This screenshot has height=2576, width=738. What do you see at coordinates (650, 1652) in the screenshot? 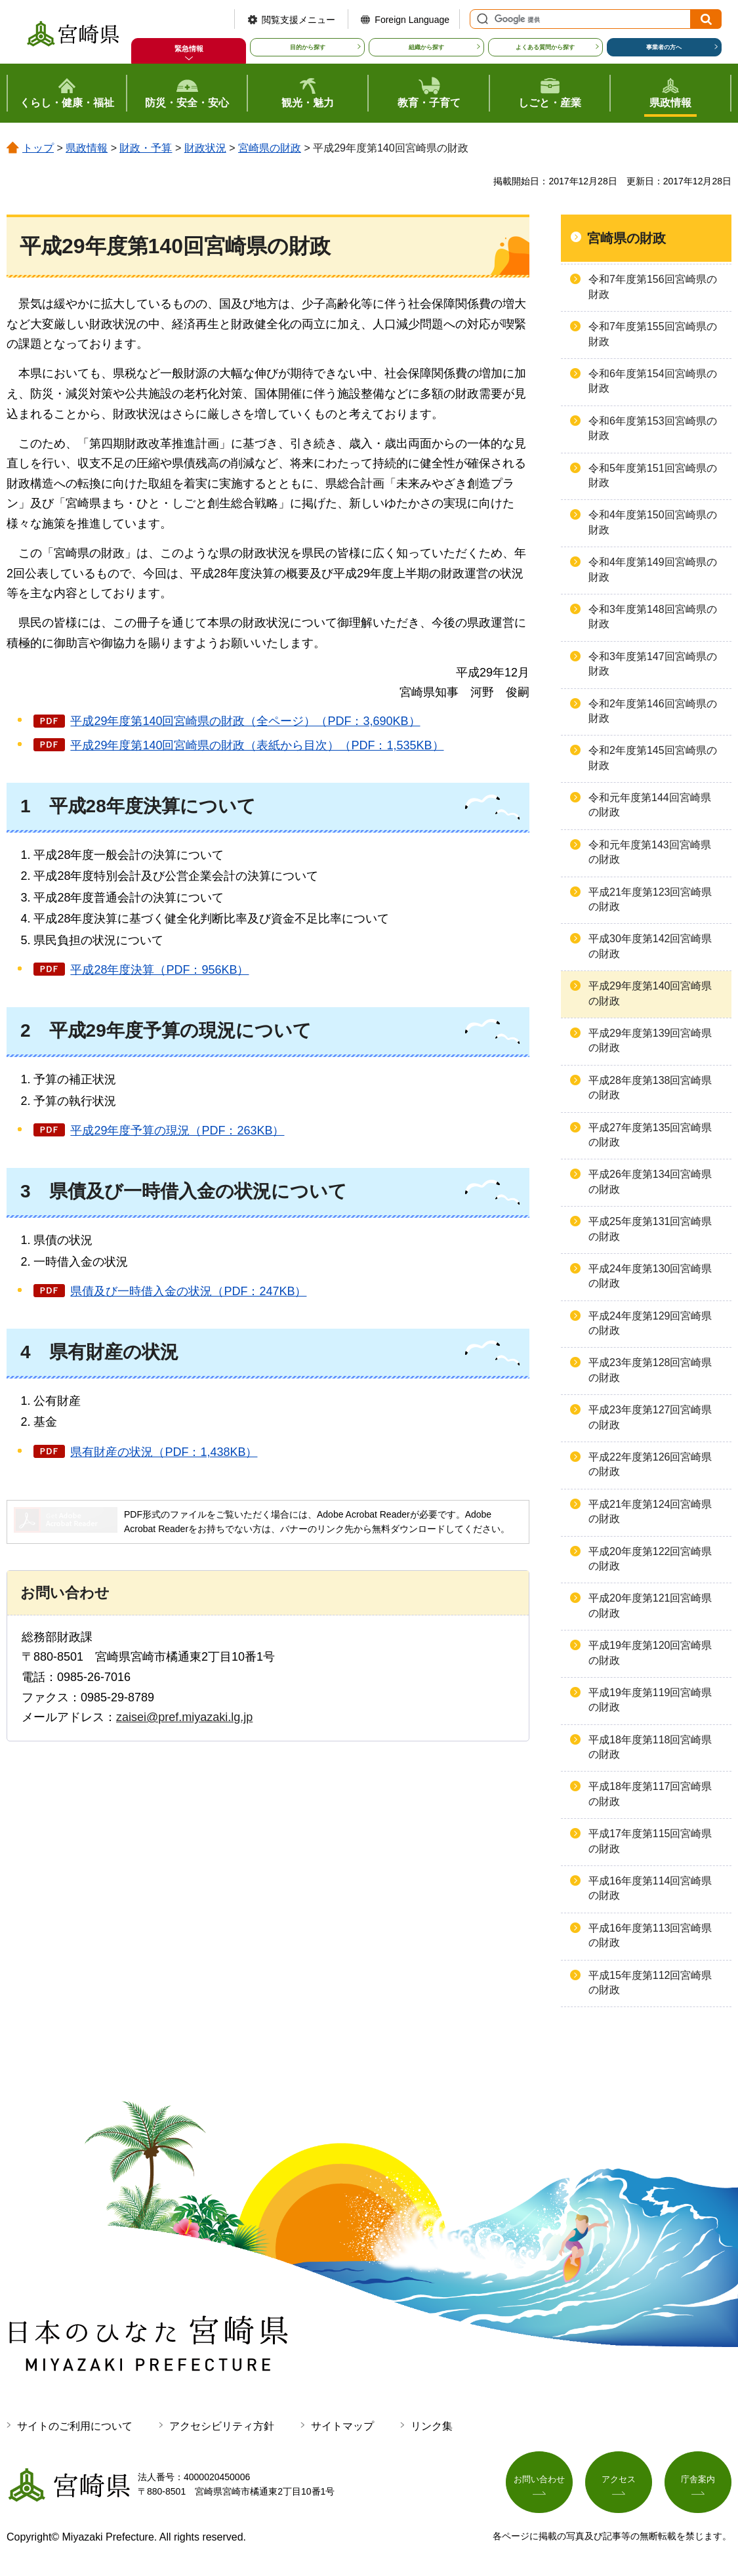
I see `平成19年度第120回宮崎県の財政` at bounding box center [650, 1652].